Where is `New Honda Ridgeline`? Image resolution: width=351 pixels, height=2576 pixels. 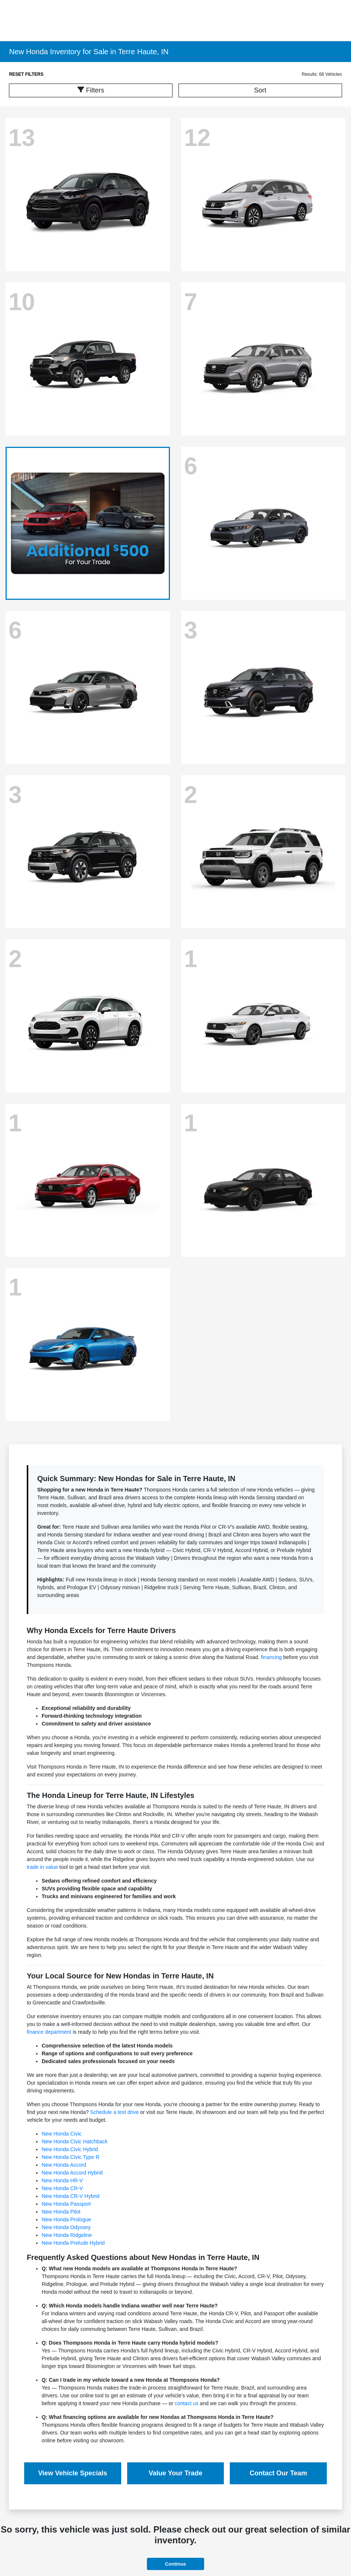 New Honda Ridgeline is located at coordinates (67, 2235).